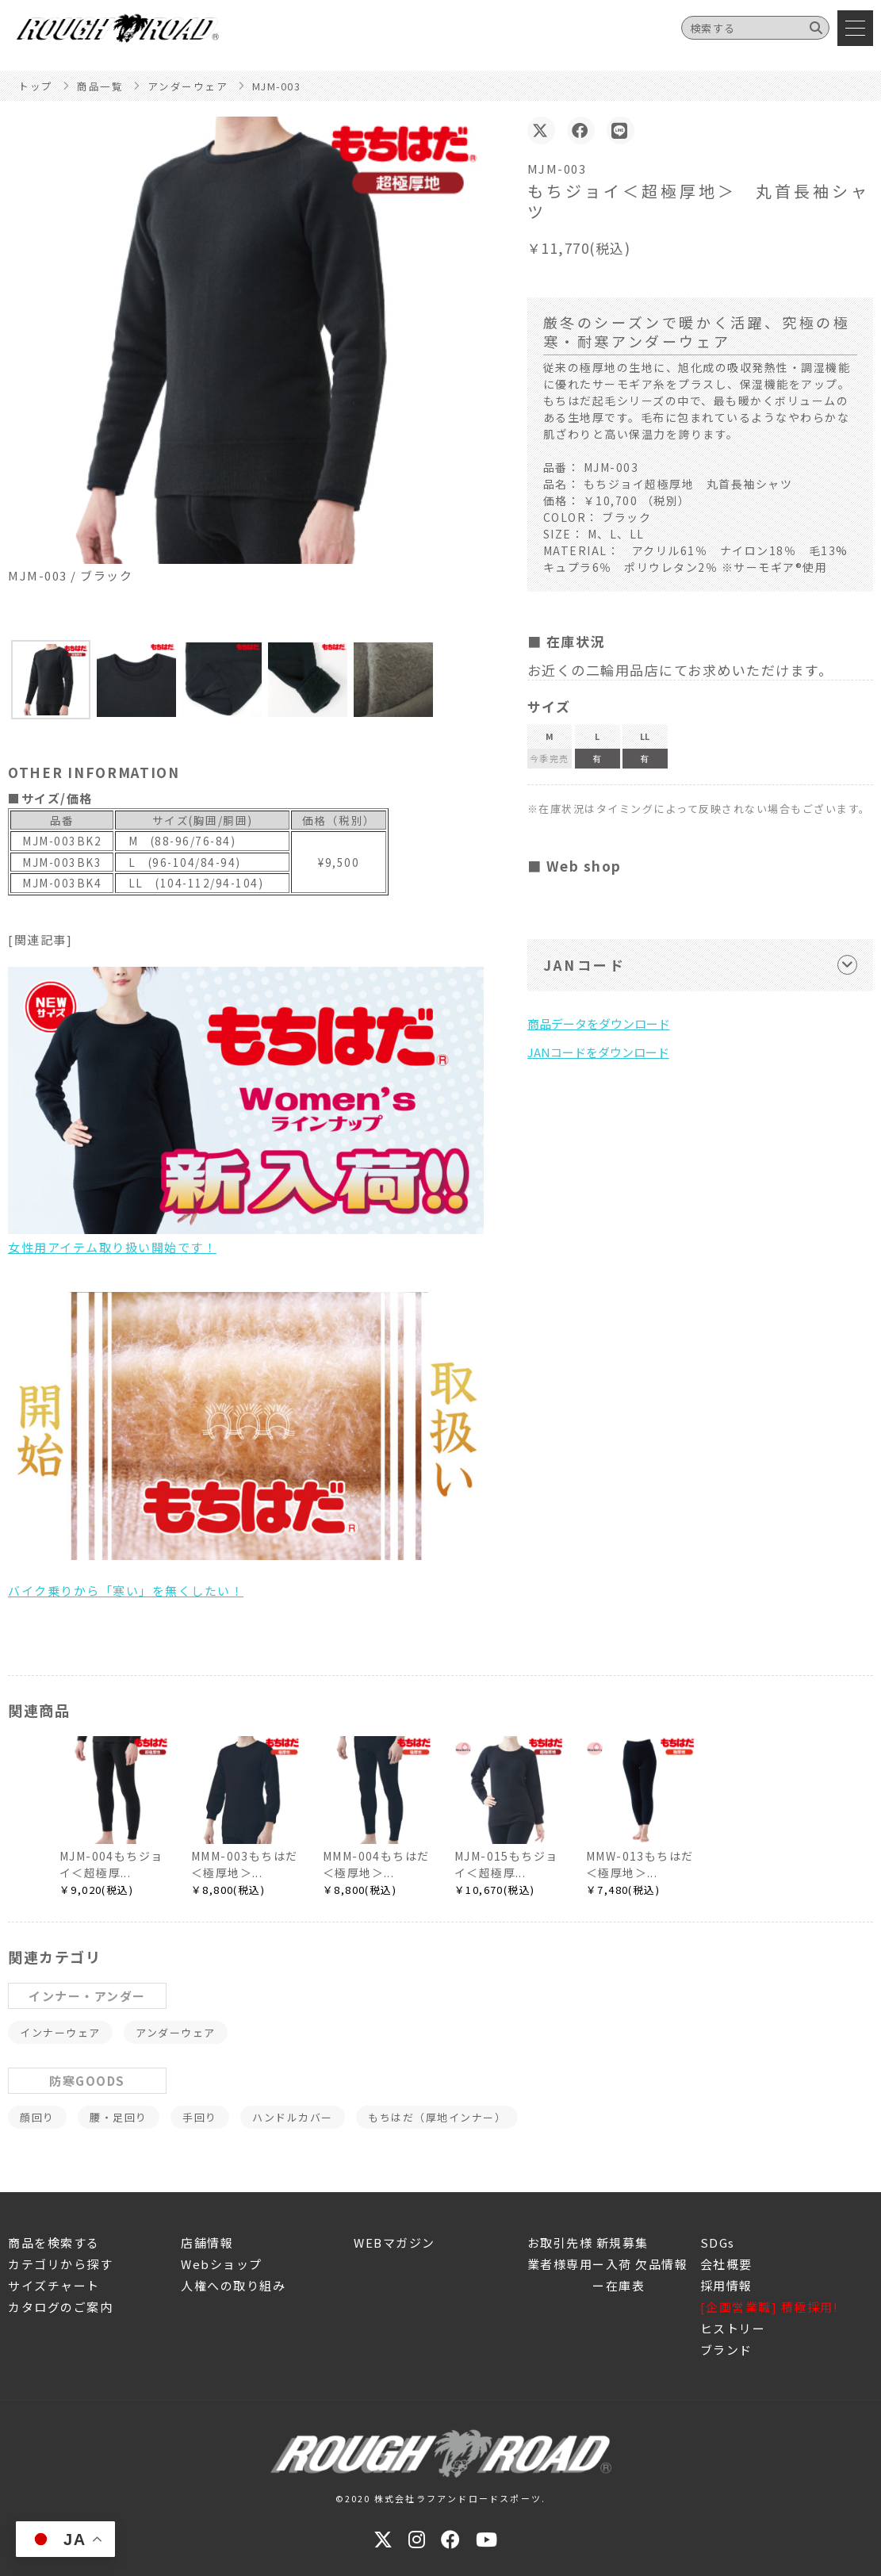 The image size is (881, 2576). What do you see at coordinates (726, 2264) in the screenshot?
I see `会社概要` at bounding box center [726, 2264].